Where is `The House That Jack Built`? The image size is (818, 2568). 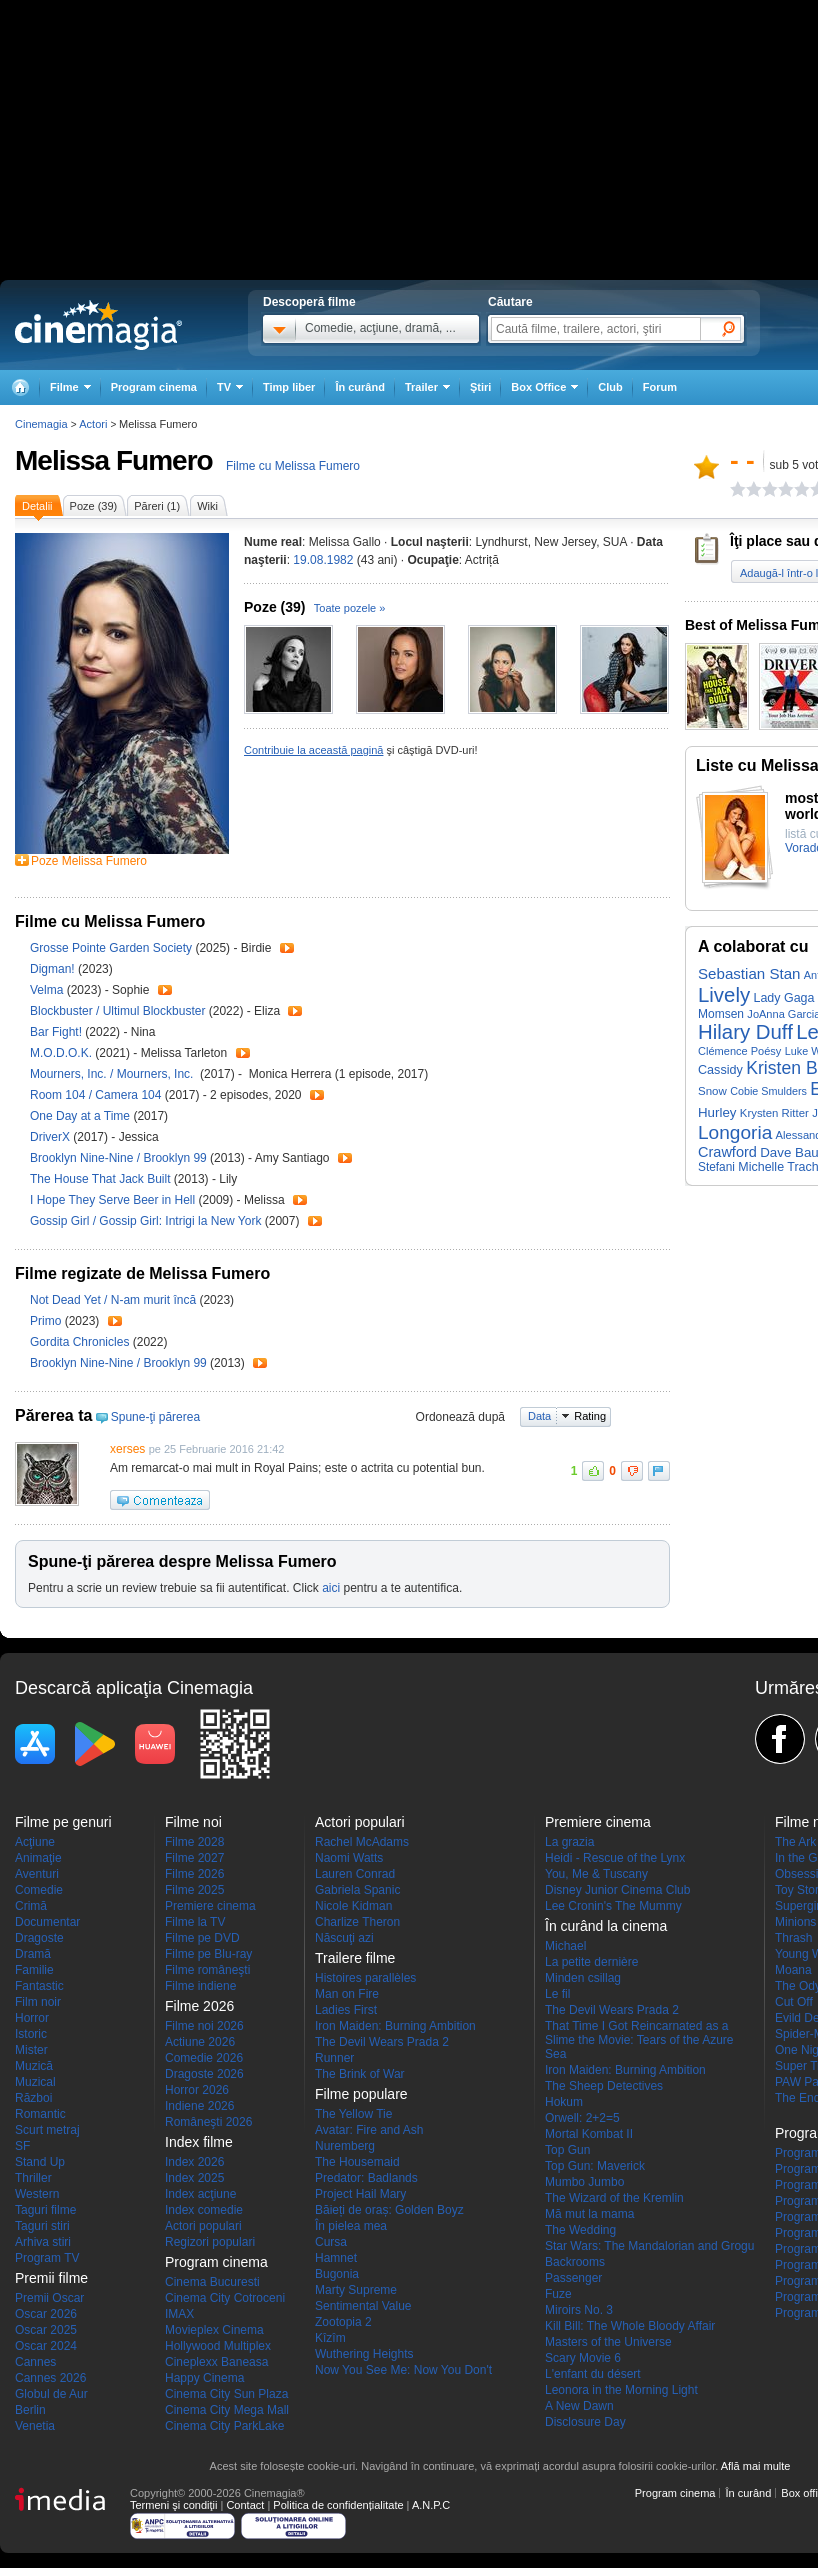
The House That Jack Built is located at coordinates (102, 1179).